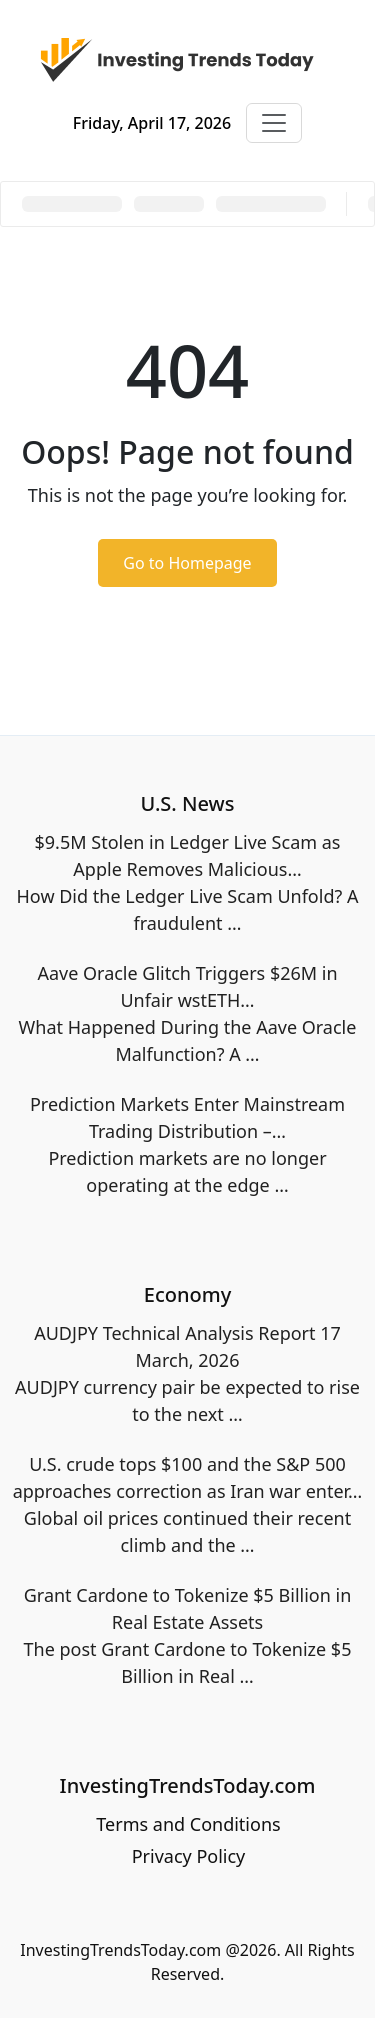 This screenshot has height=2018, width=375. Describe the element at coordinates (187, 563) in the screenshot. I see `Go to Homepage` at that location.